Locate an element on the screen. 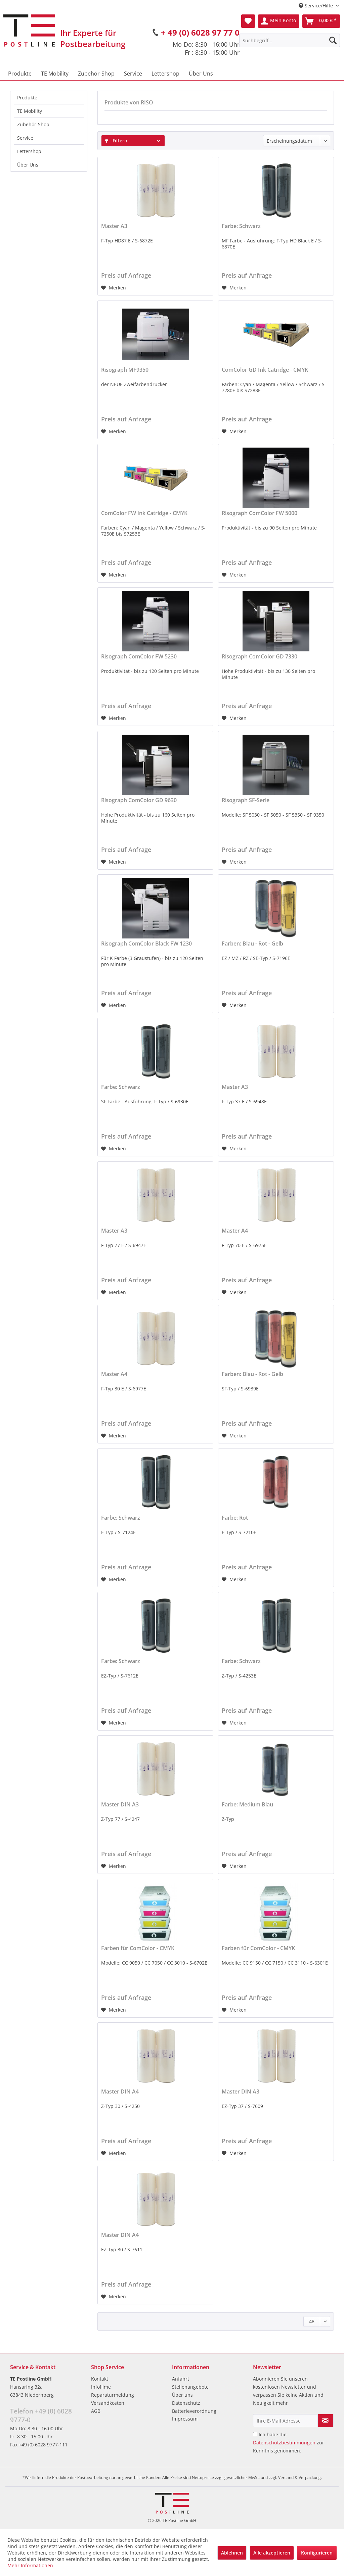 Image resolution: width=344 pixels, height=2576 pixels. Risograph ComColor FW 5230 is located at coordinates (139, 656).